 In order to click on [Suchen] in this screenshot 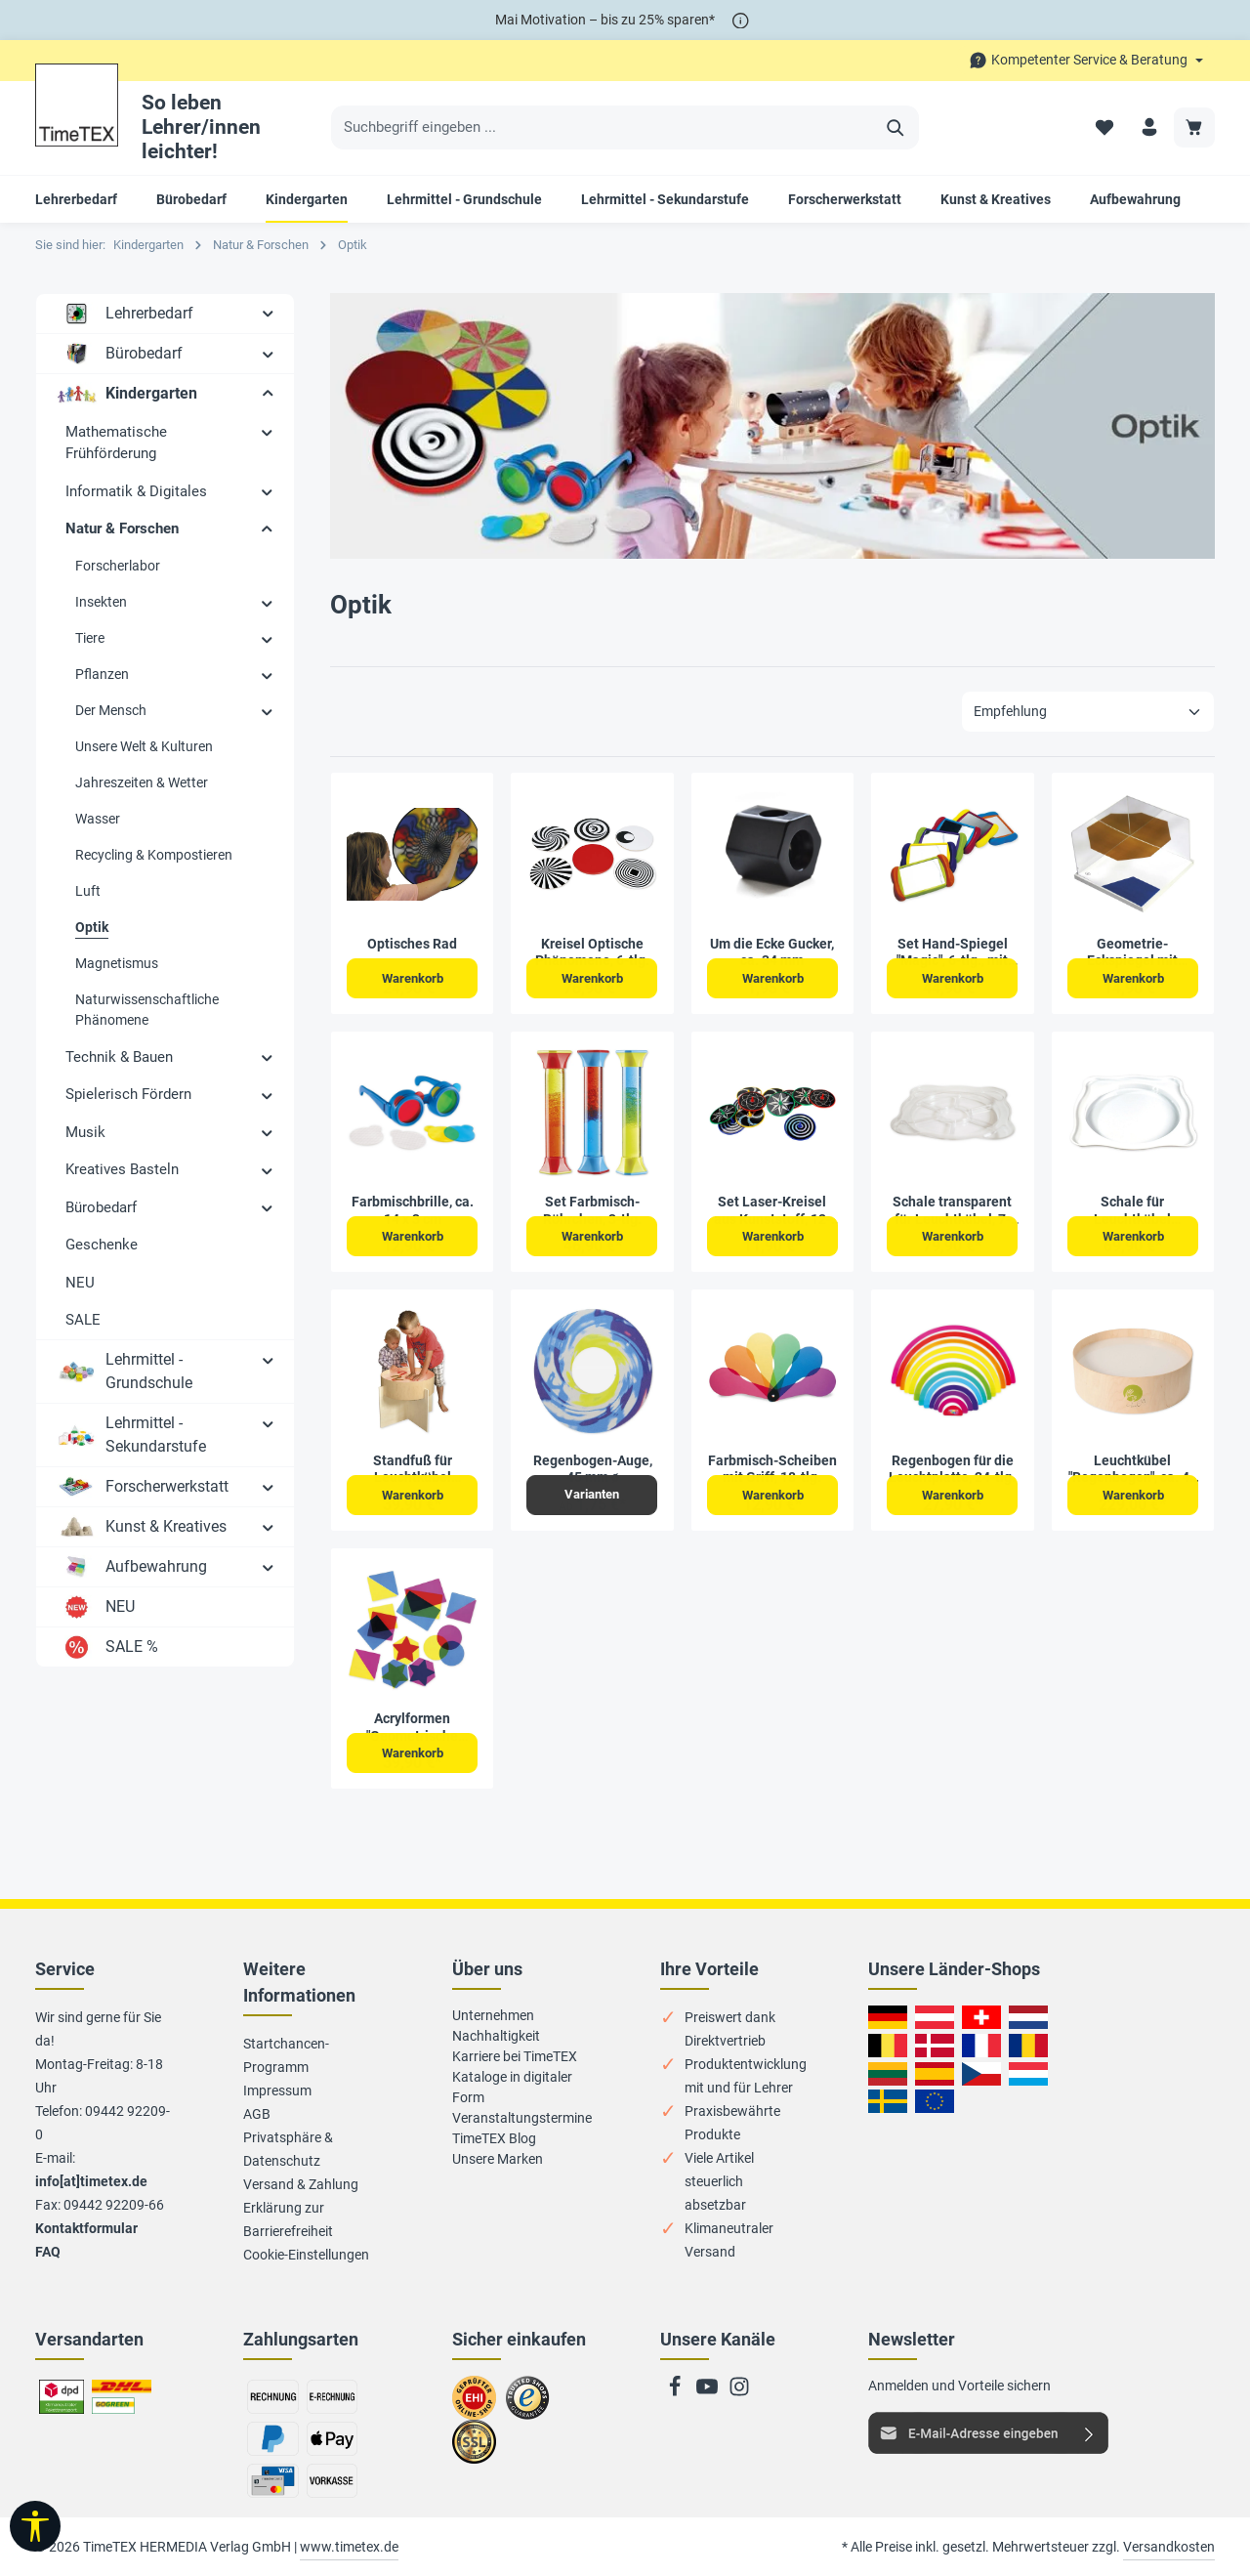, I will do `click(896, 127)`.